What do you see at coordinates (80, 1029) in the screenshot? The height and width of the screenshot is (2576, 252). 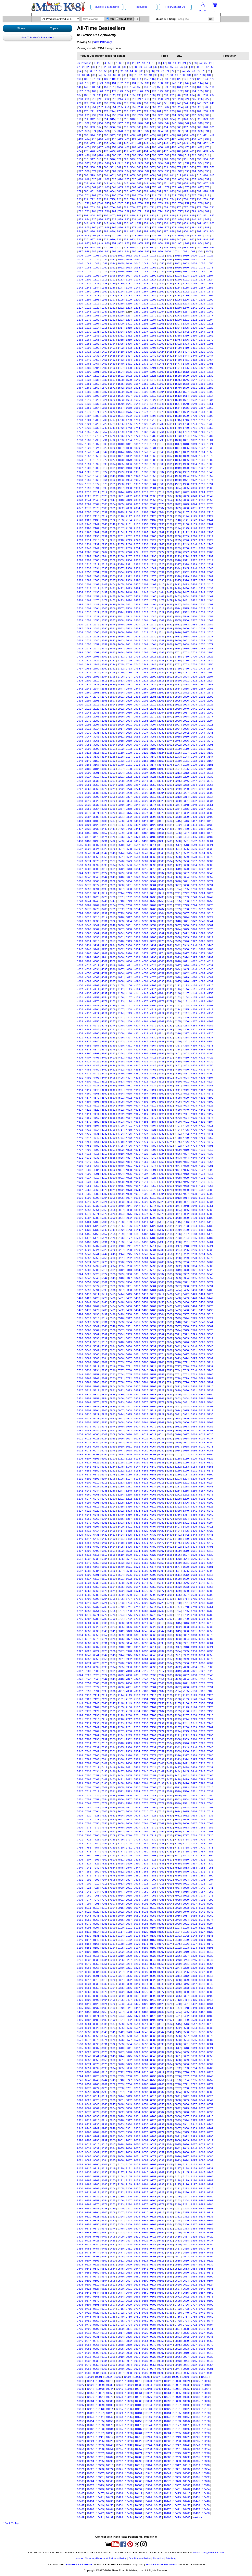 I see `4287` at bounding box center [80, 1029].